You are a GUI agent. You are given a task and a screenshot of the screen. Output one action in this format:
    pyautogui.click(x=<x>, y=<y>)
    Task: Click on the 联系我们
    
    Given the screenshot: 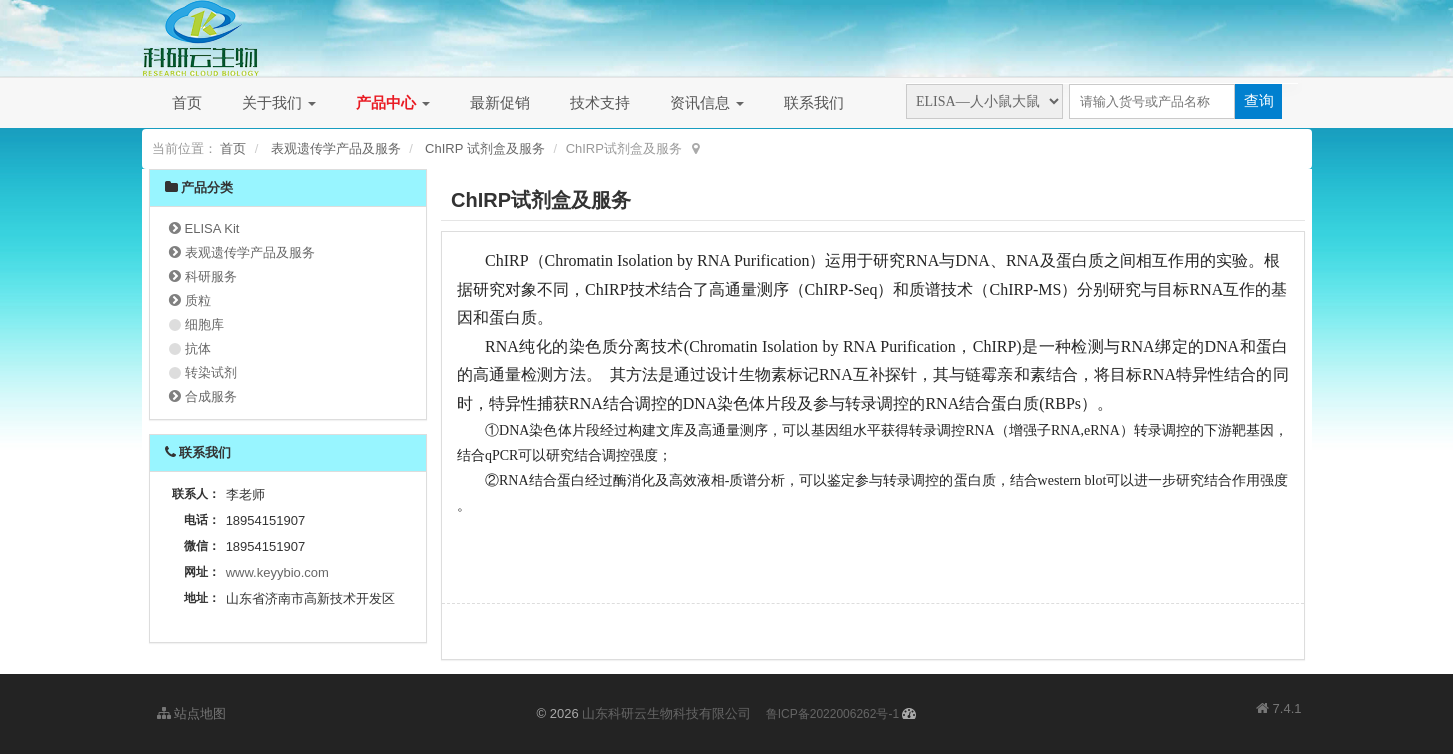 What is the action you would take?
    pyautogui.click(x=814, y=102)
    